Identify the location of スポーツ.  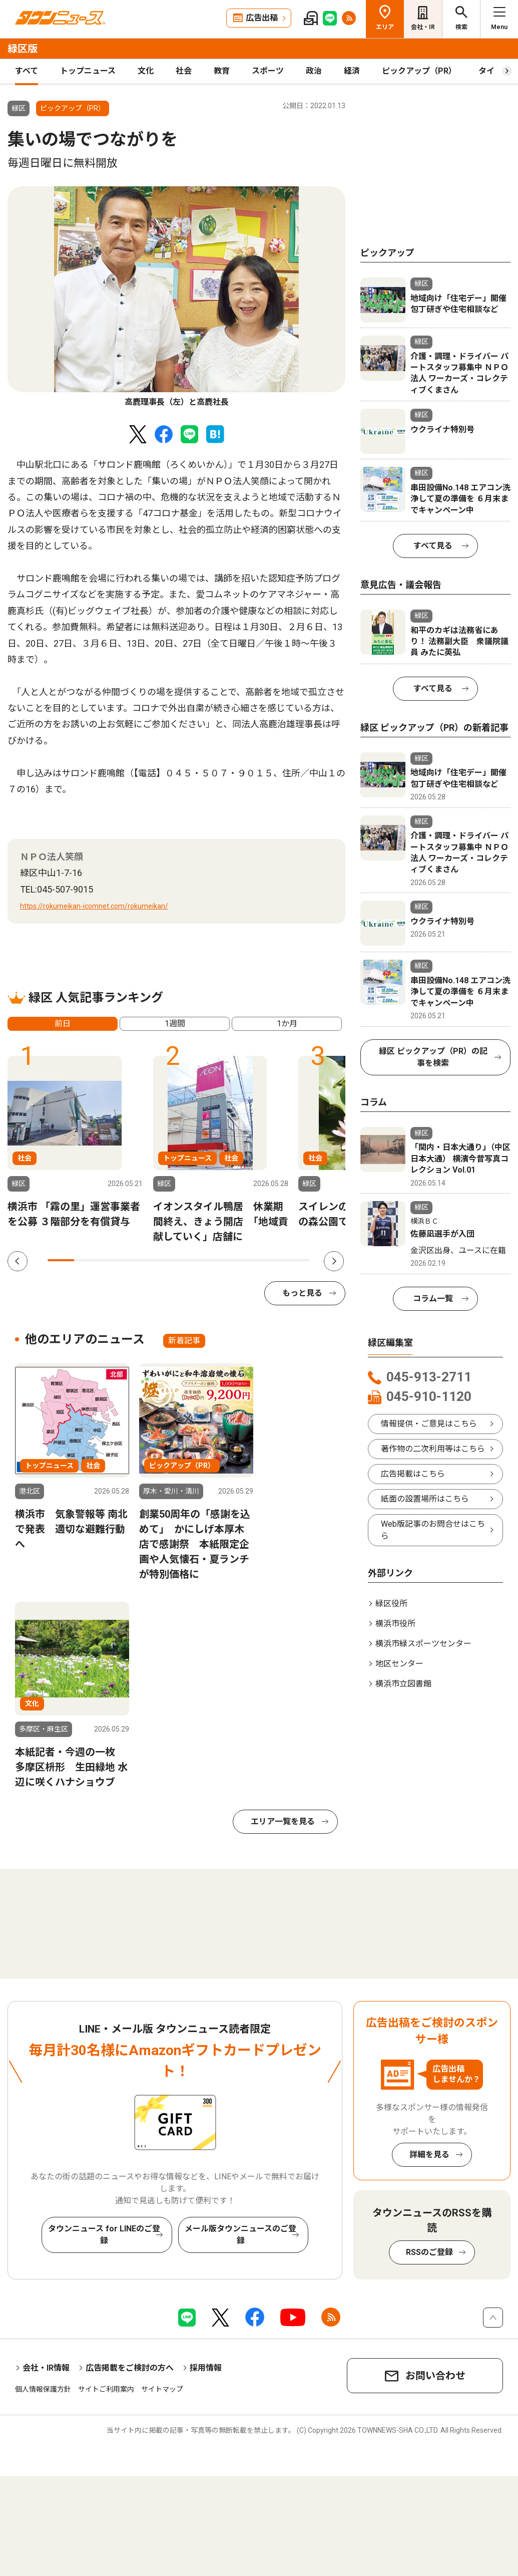
(268, 71).